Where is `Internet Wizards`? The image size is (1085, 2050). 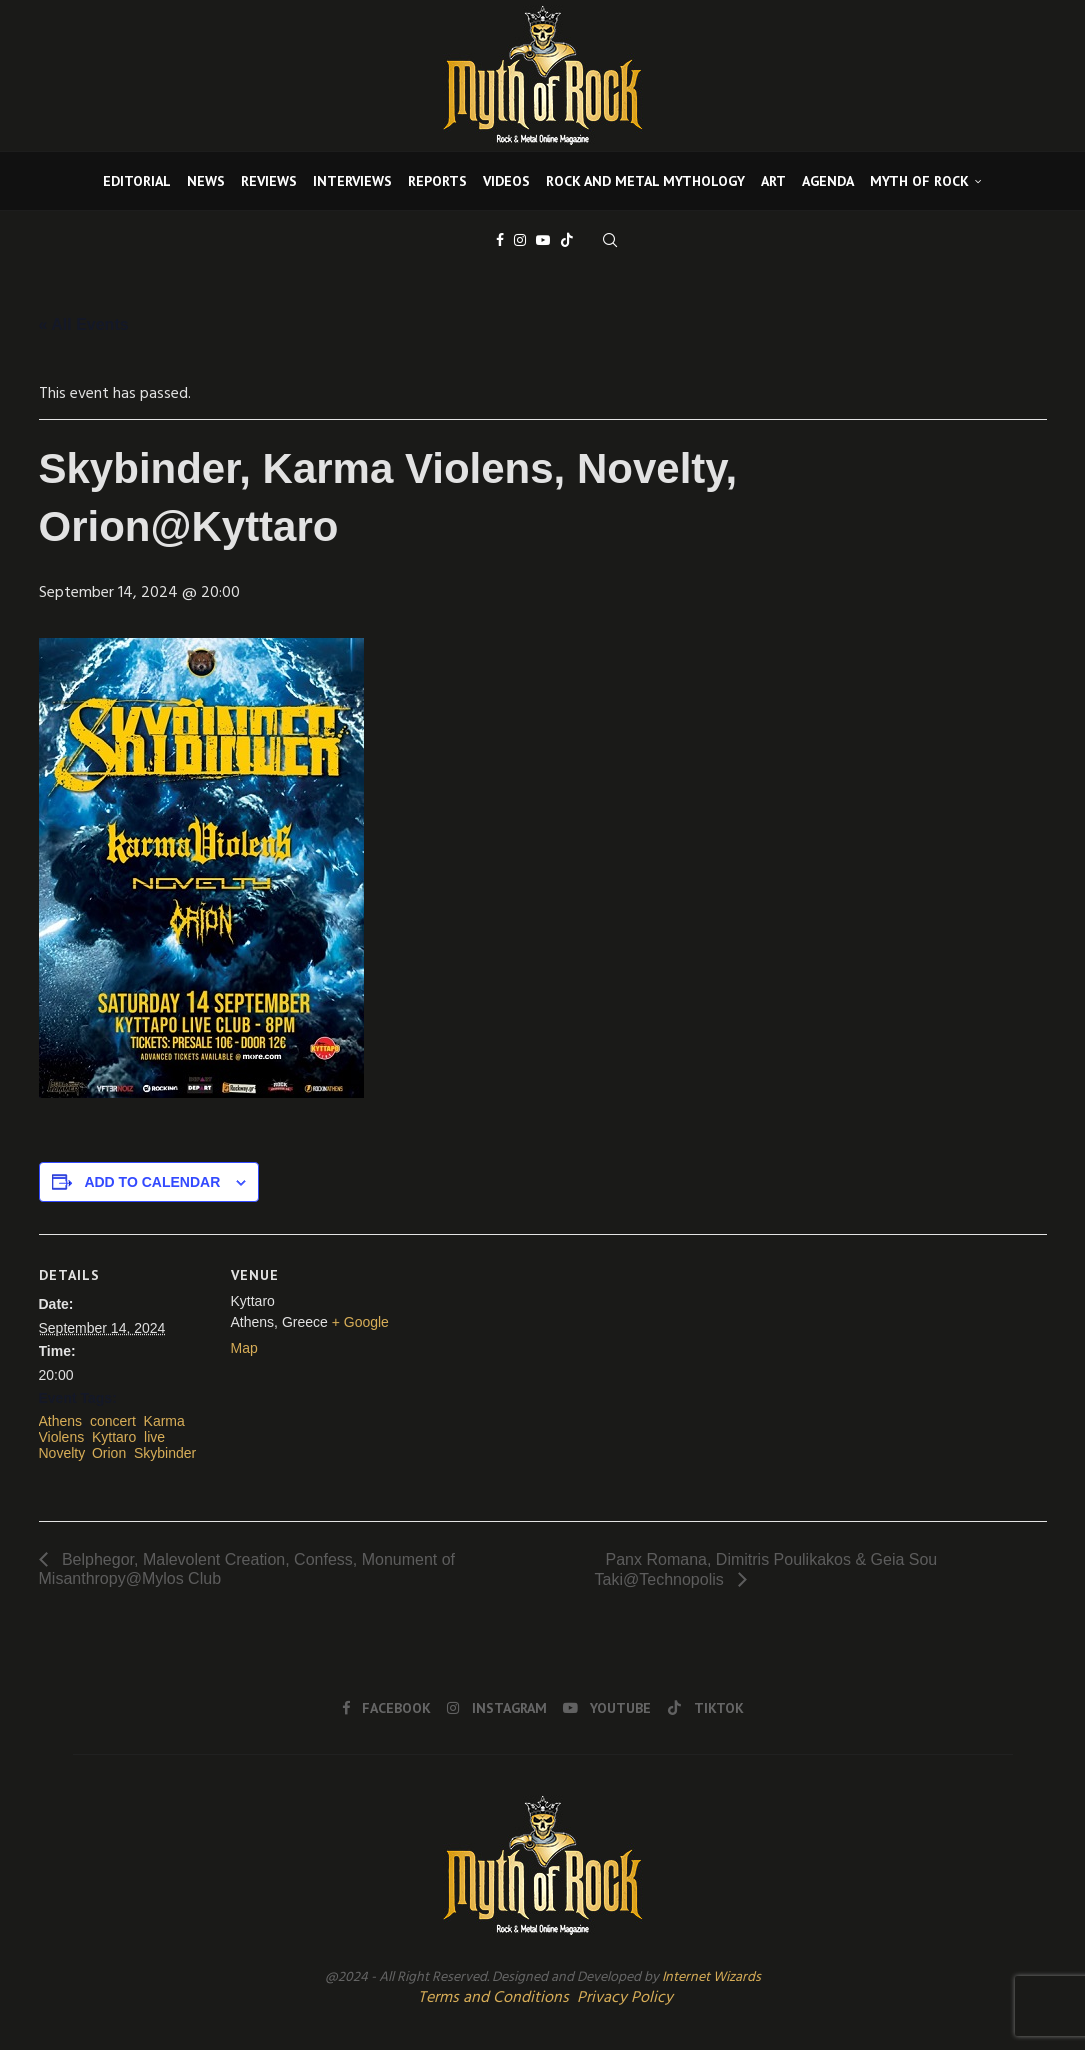 Internet Wizards is located at coordinates (711, 1977).